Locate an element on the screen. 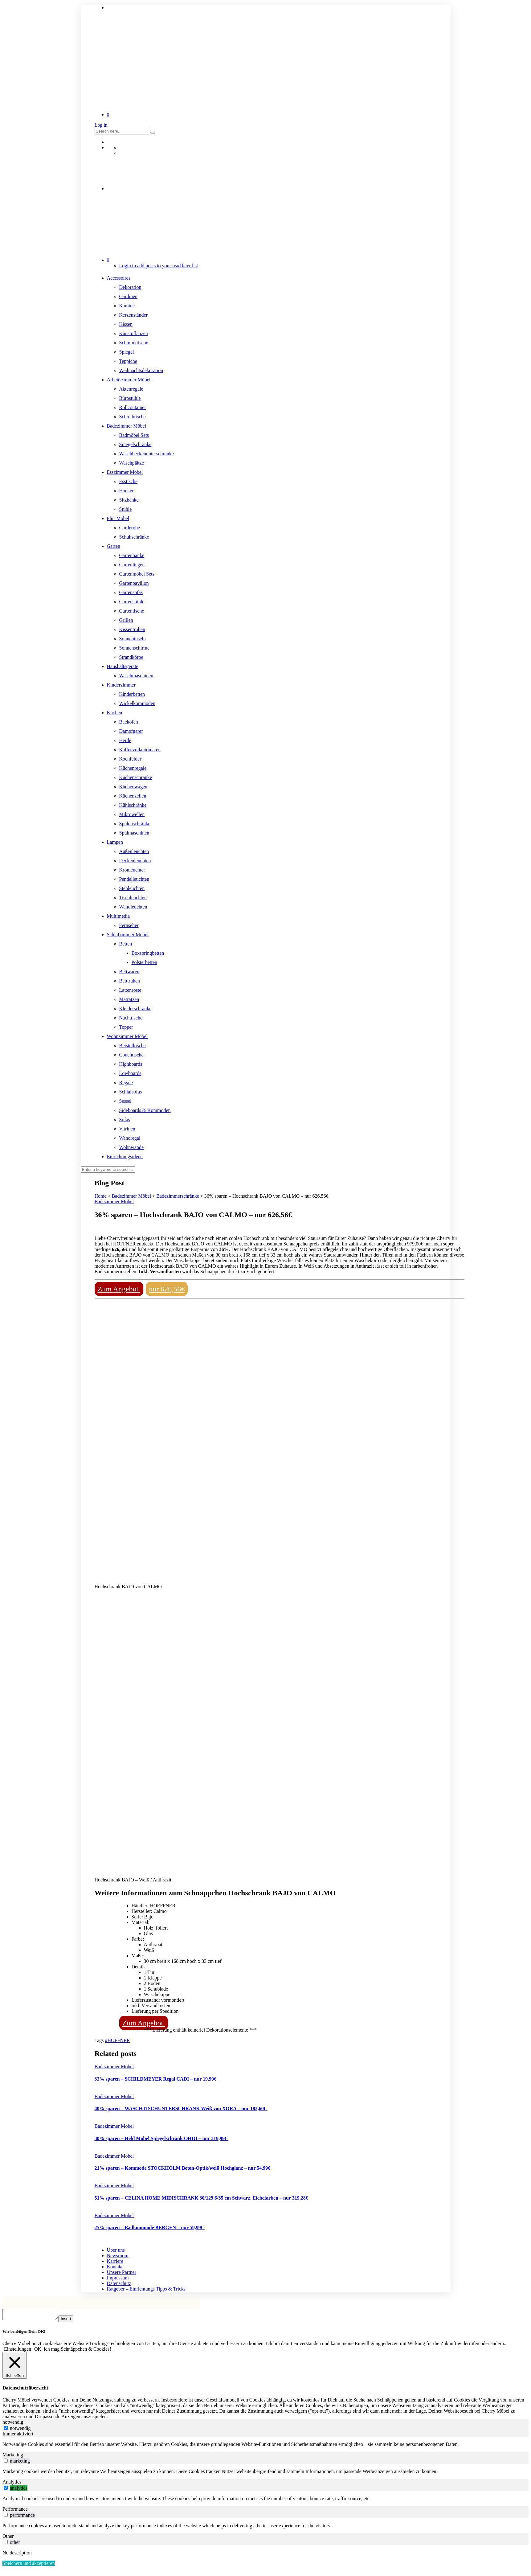 The width and height of the screenshot is (531, 2576). Highboards is located at coordinates (130, 1064).